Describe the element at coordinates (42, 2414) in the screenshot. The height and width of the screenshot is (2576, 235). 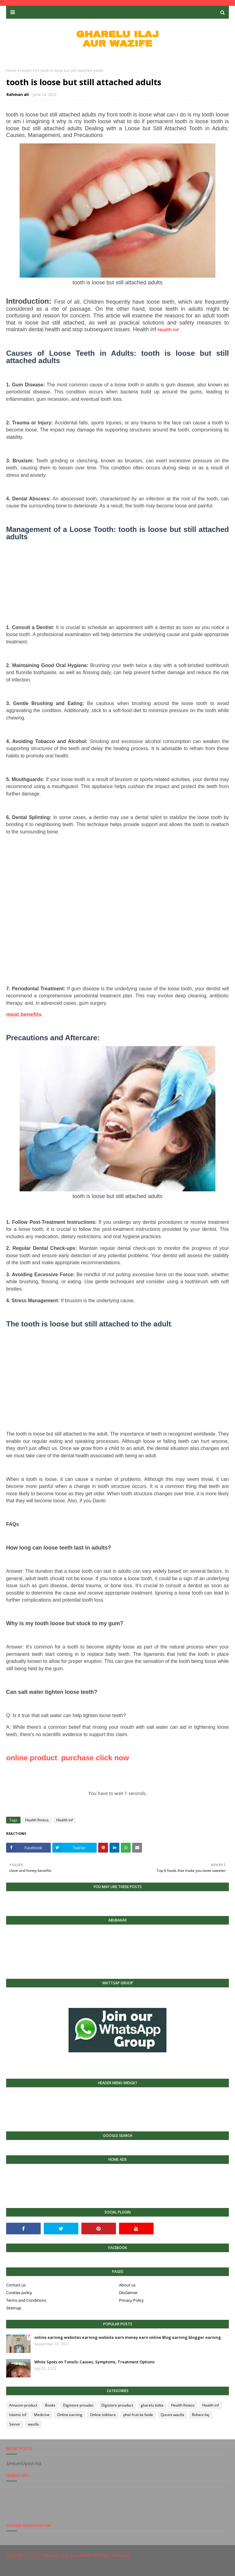
I see `Medicine` at that location.